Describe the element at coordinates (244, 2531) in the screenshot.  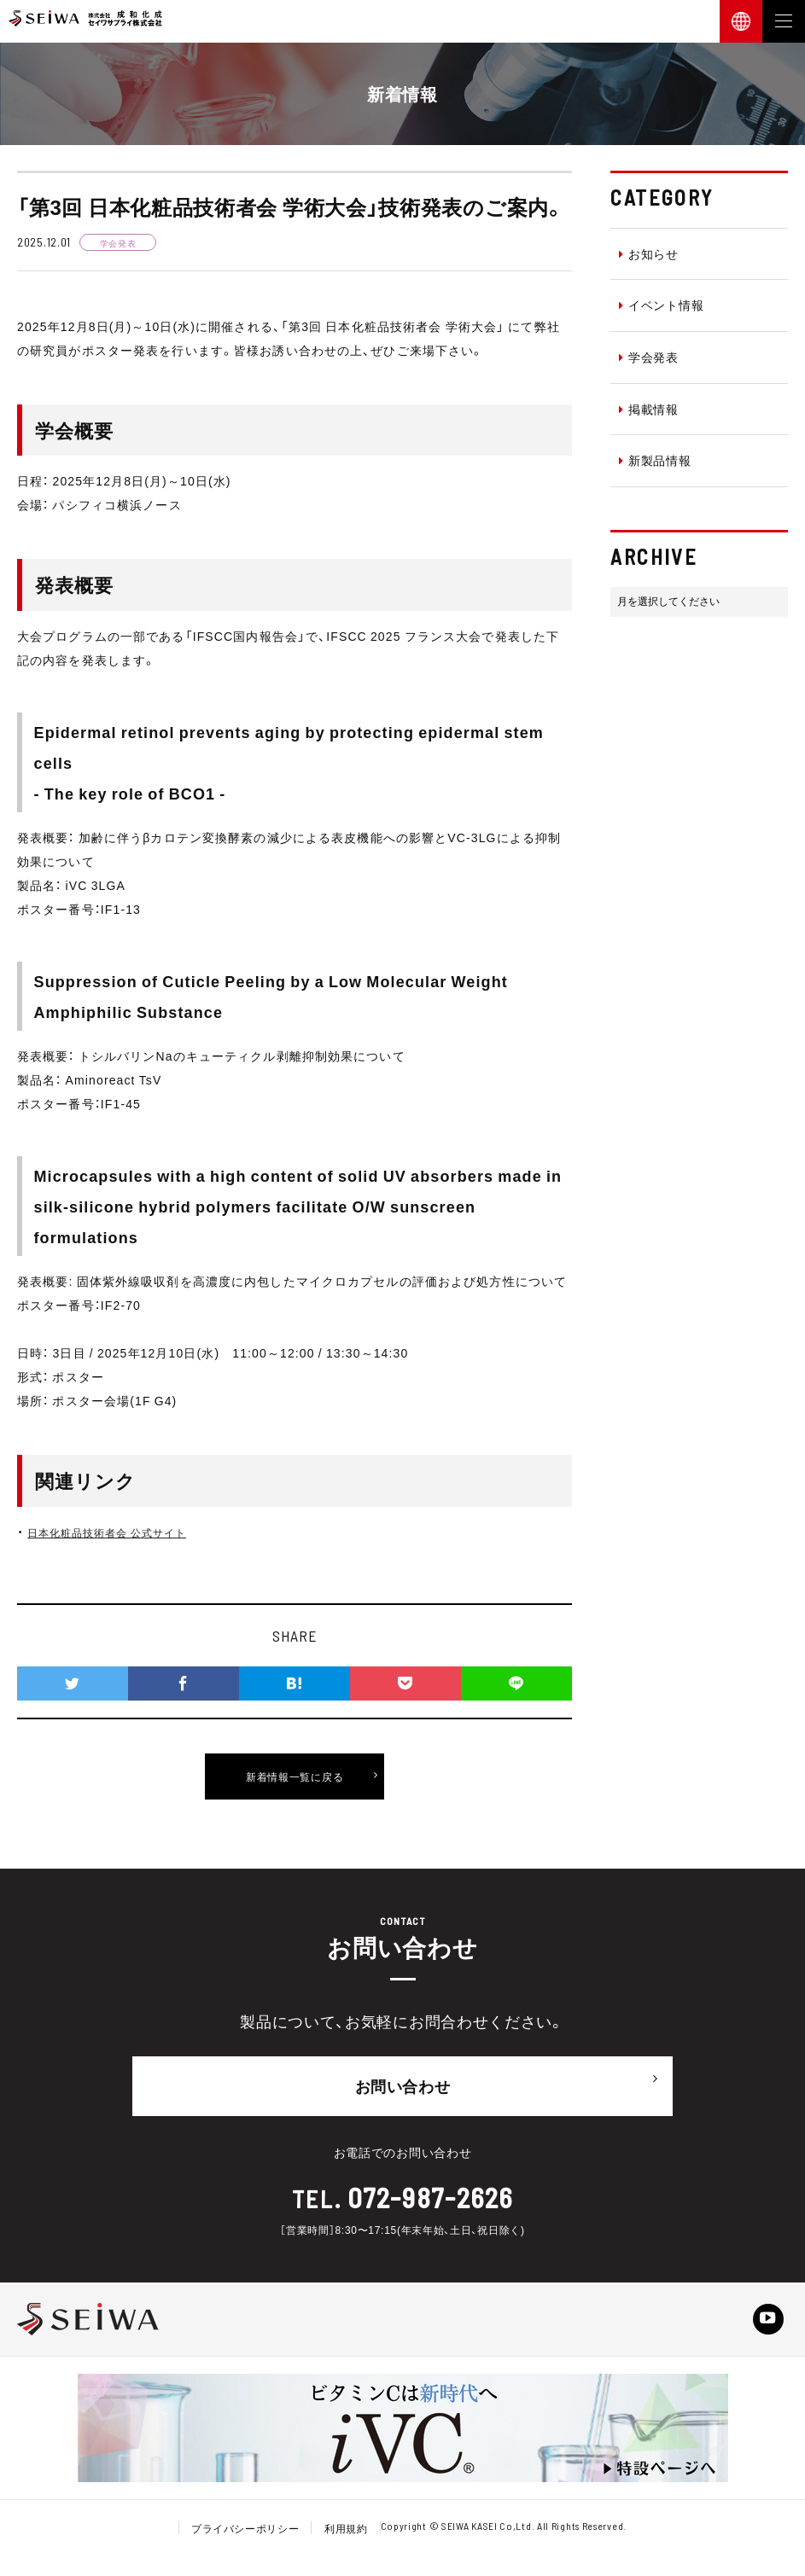
I see `プライバシーポリシー` at that location.